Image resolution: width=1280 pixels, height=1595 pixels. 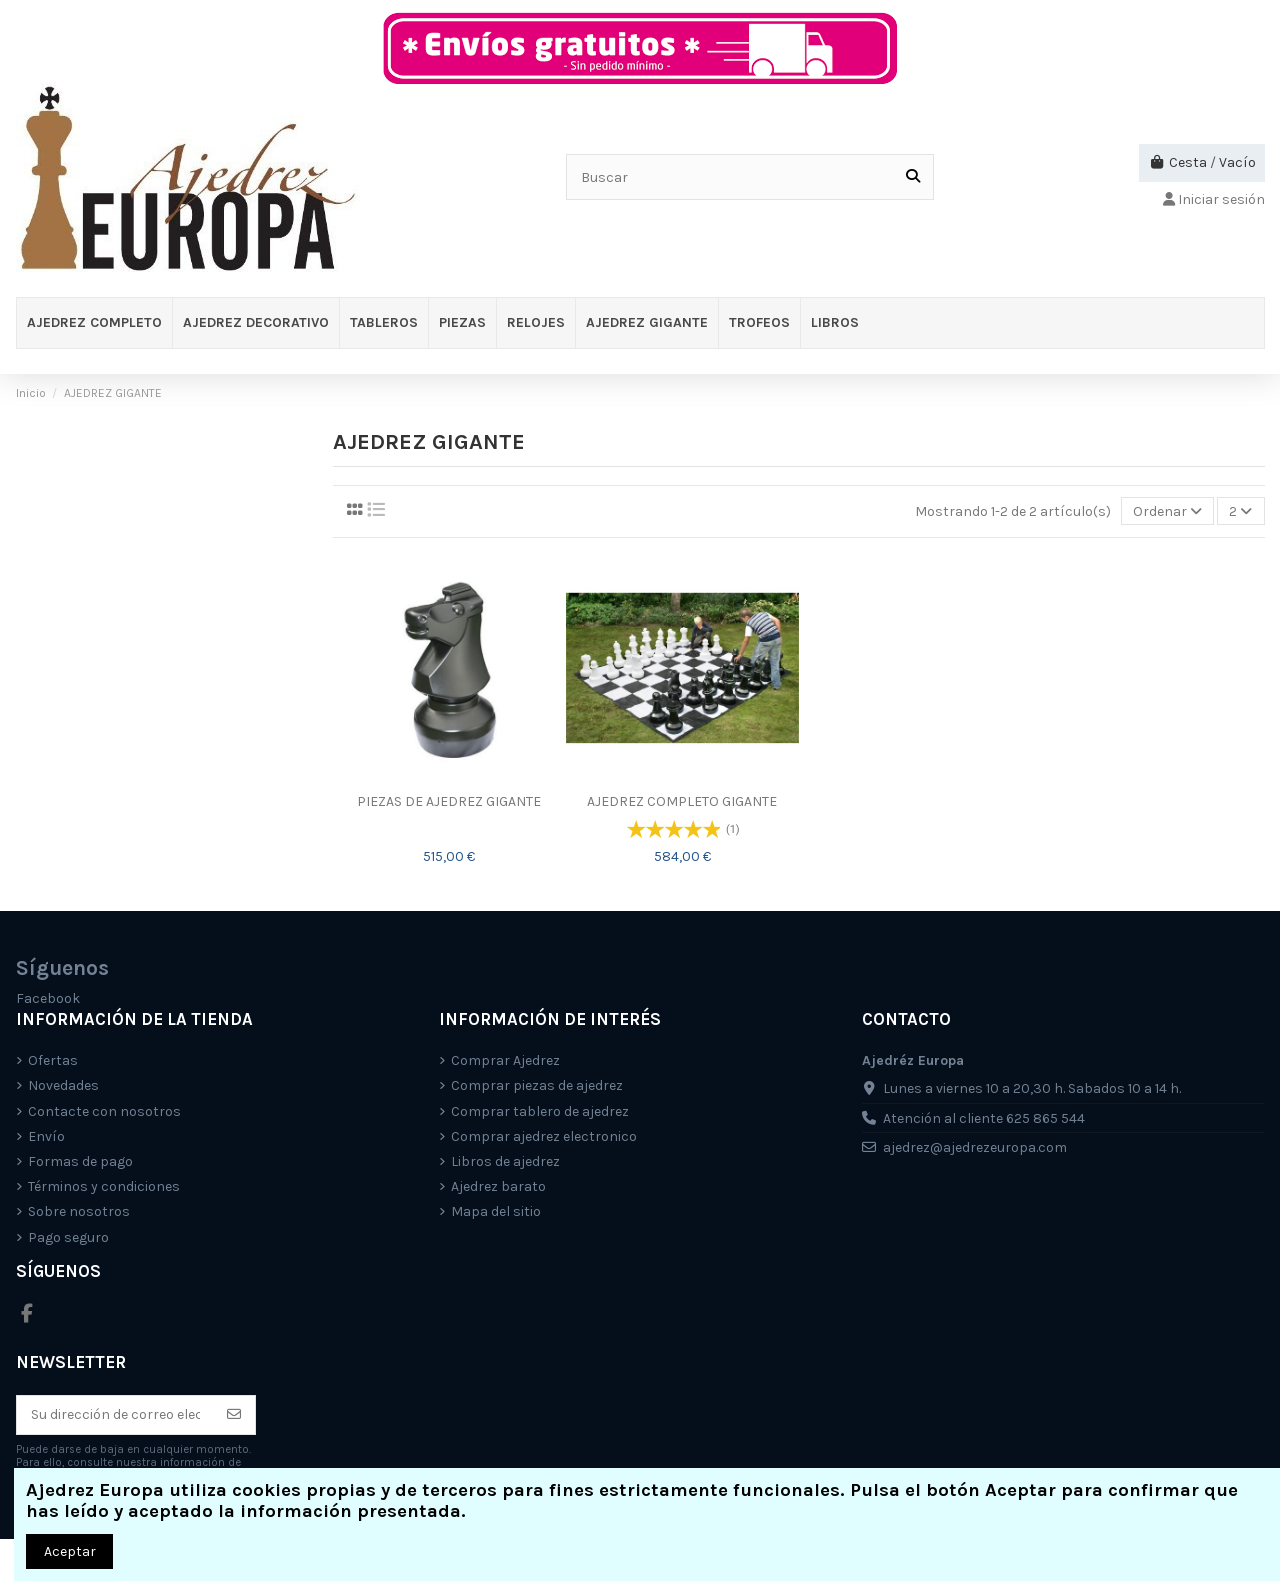 I want to click on Comprar ajedrez electronico, so click(x=544, y=1136).